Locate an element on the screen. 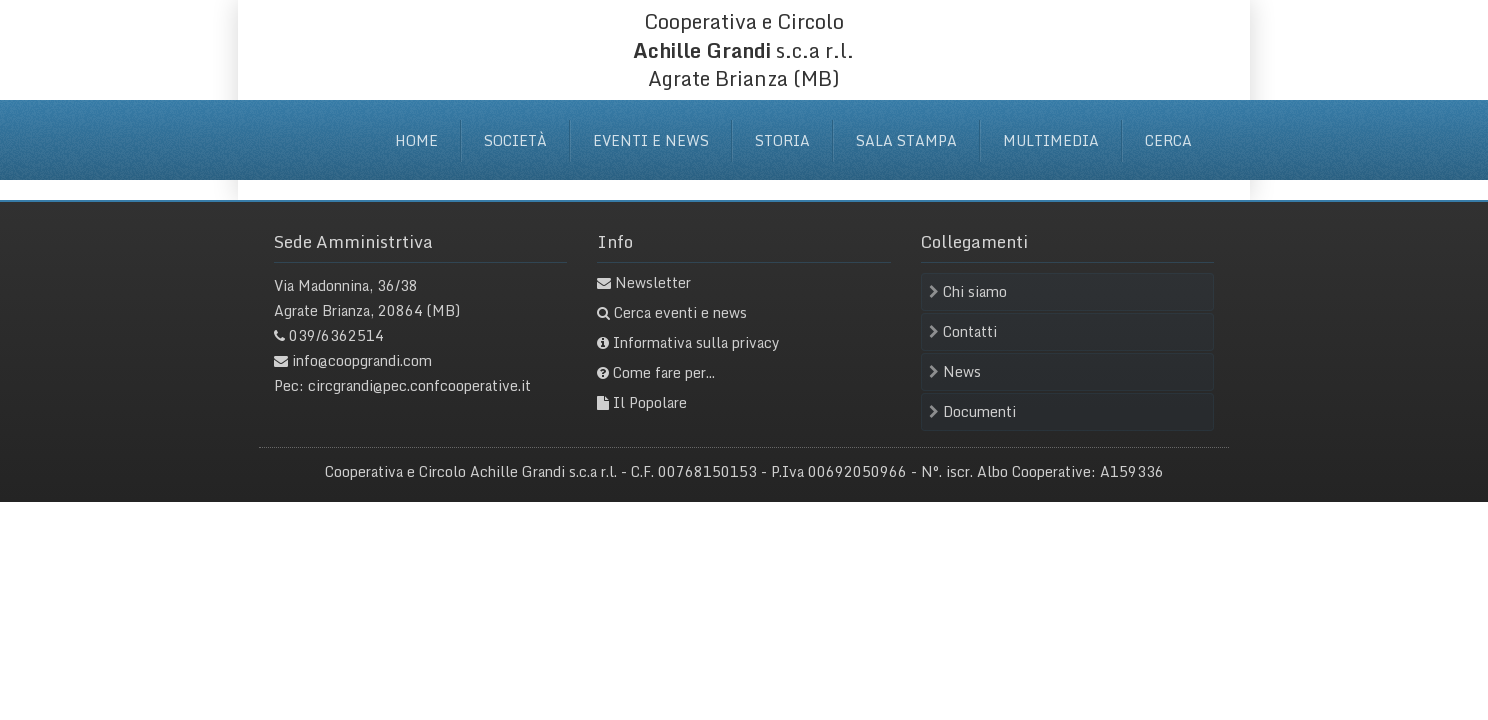  Il Popolare is located at coordinates (650, 402).